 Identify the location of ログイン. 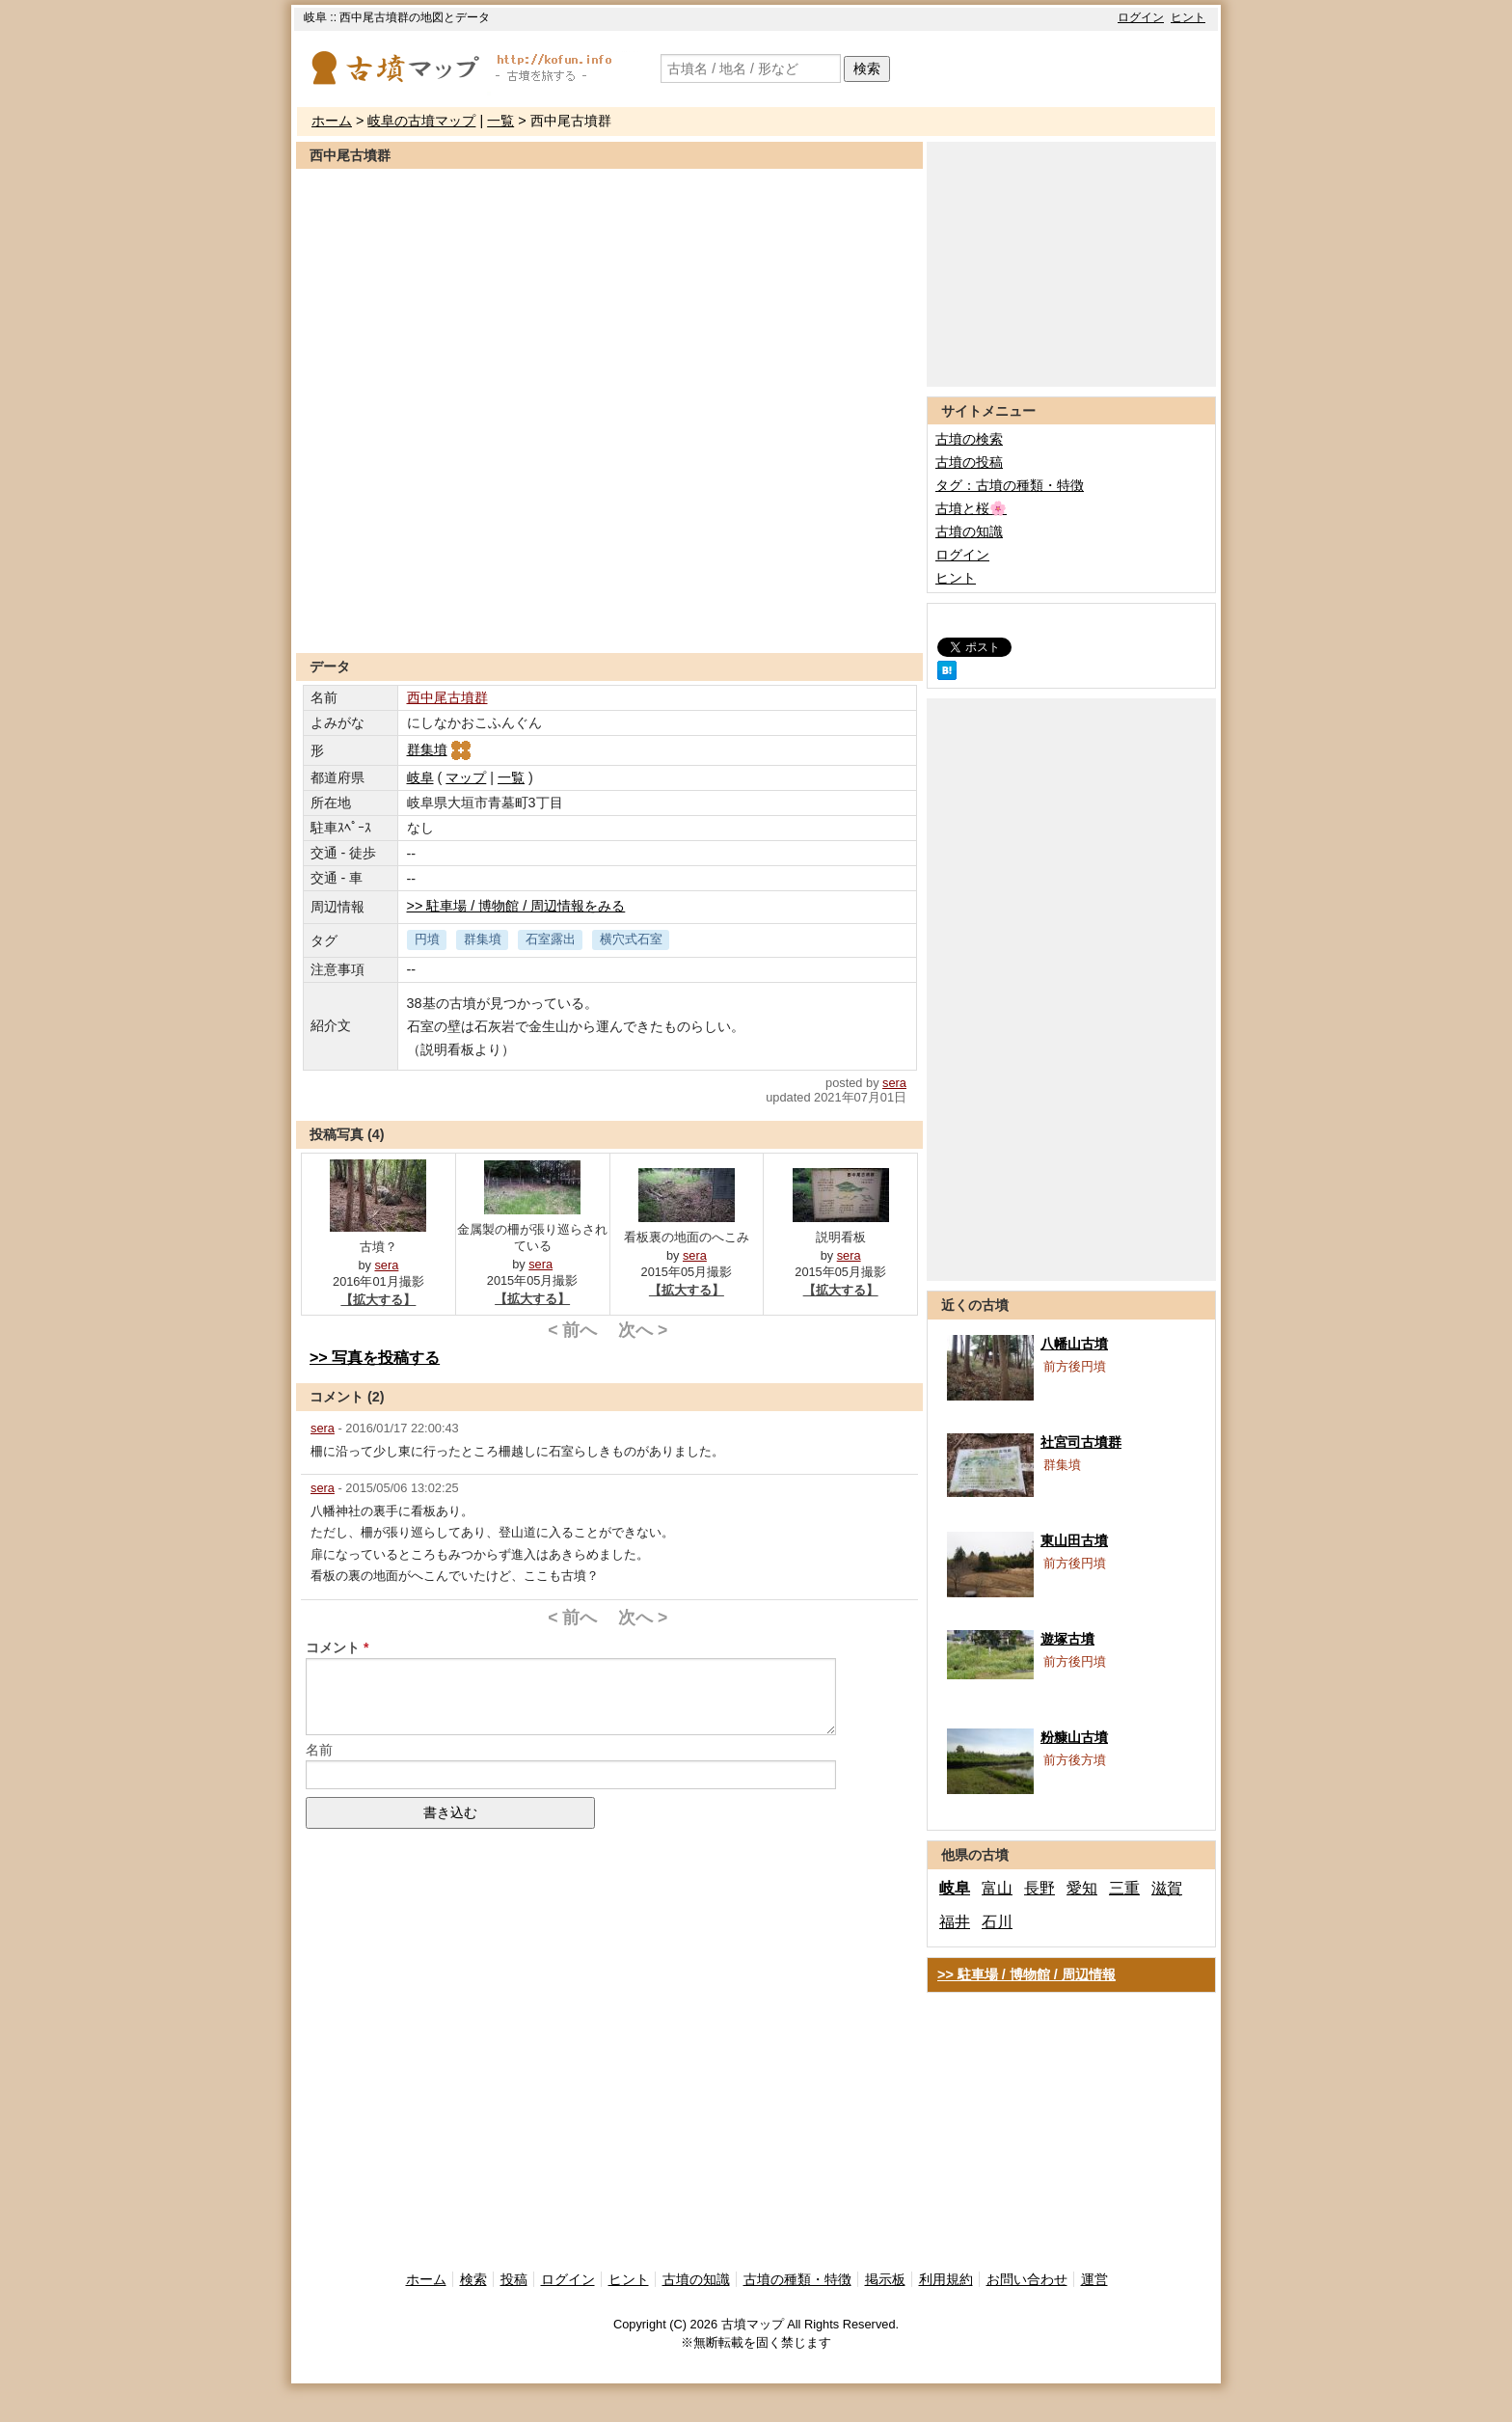
(1141, 17).